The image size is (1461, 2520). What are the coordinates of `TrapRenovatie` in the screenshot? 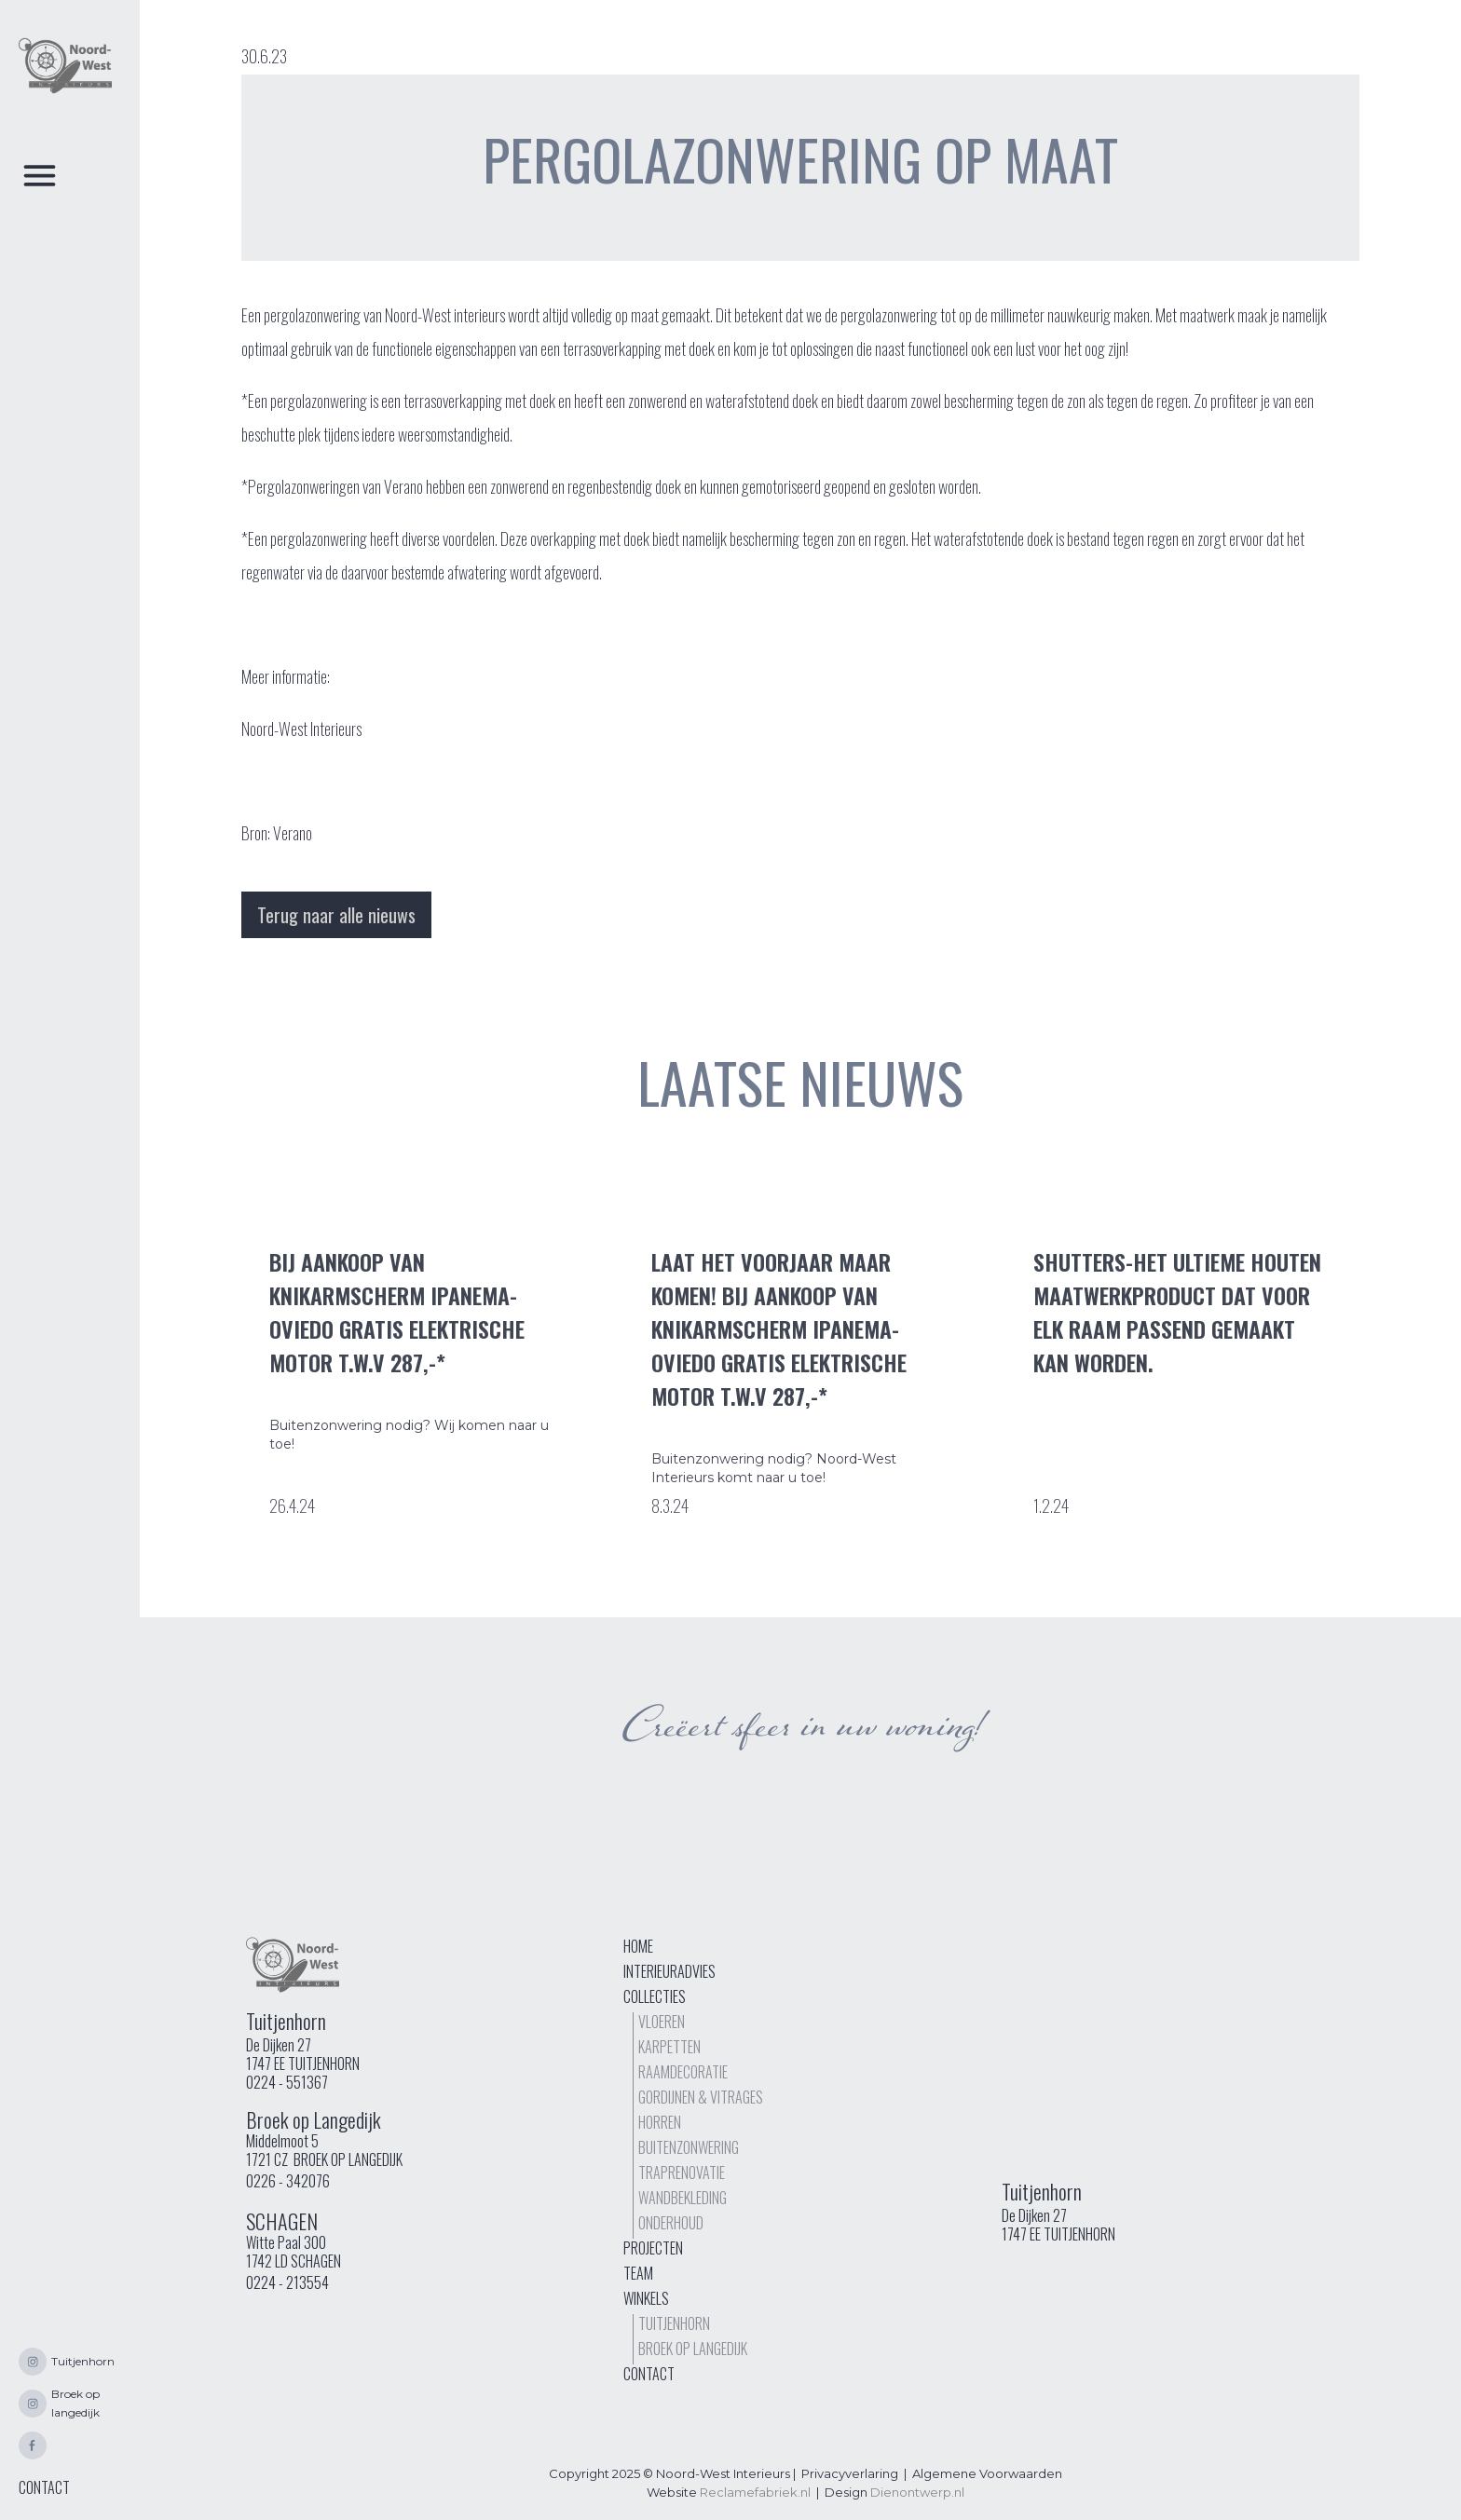 It's located at (681, 2172).